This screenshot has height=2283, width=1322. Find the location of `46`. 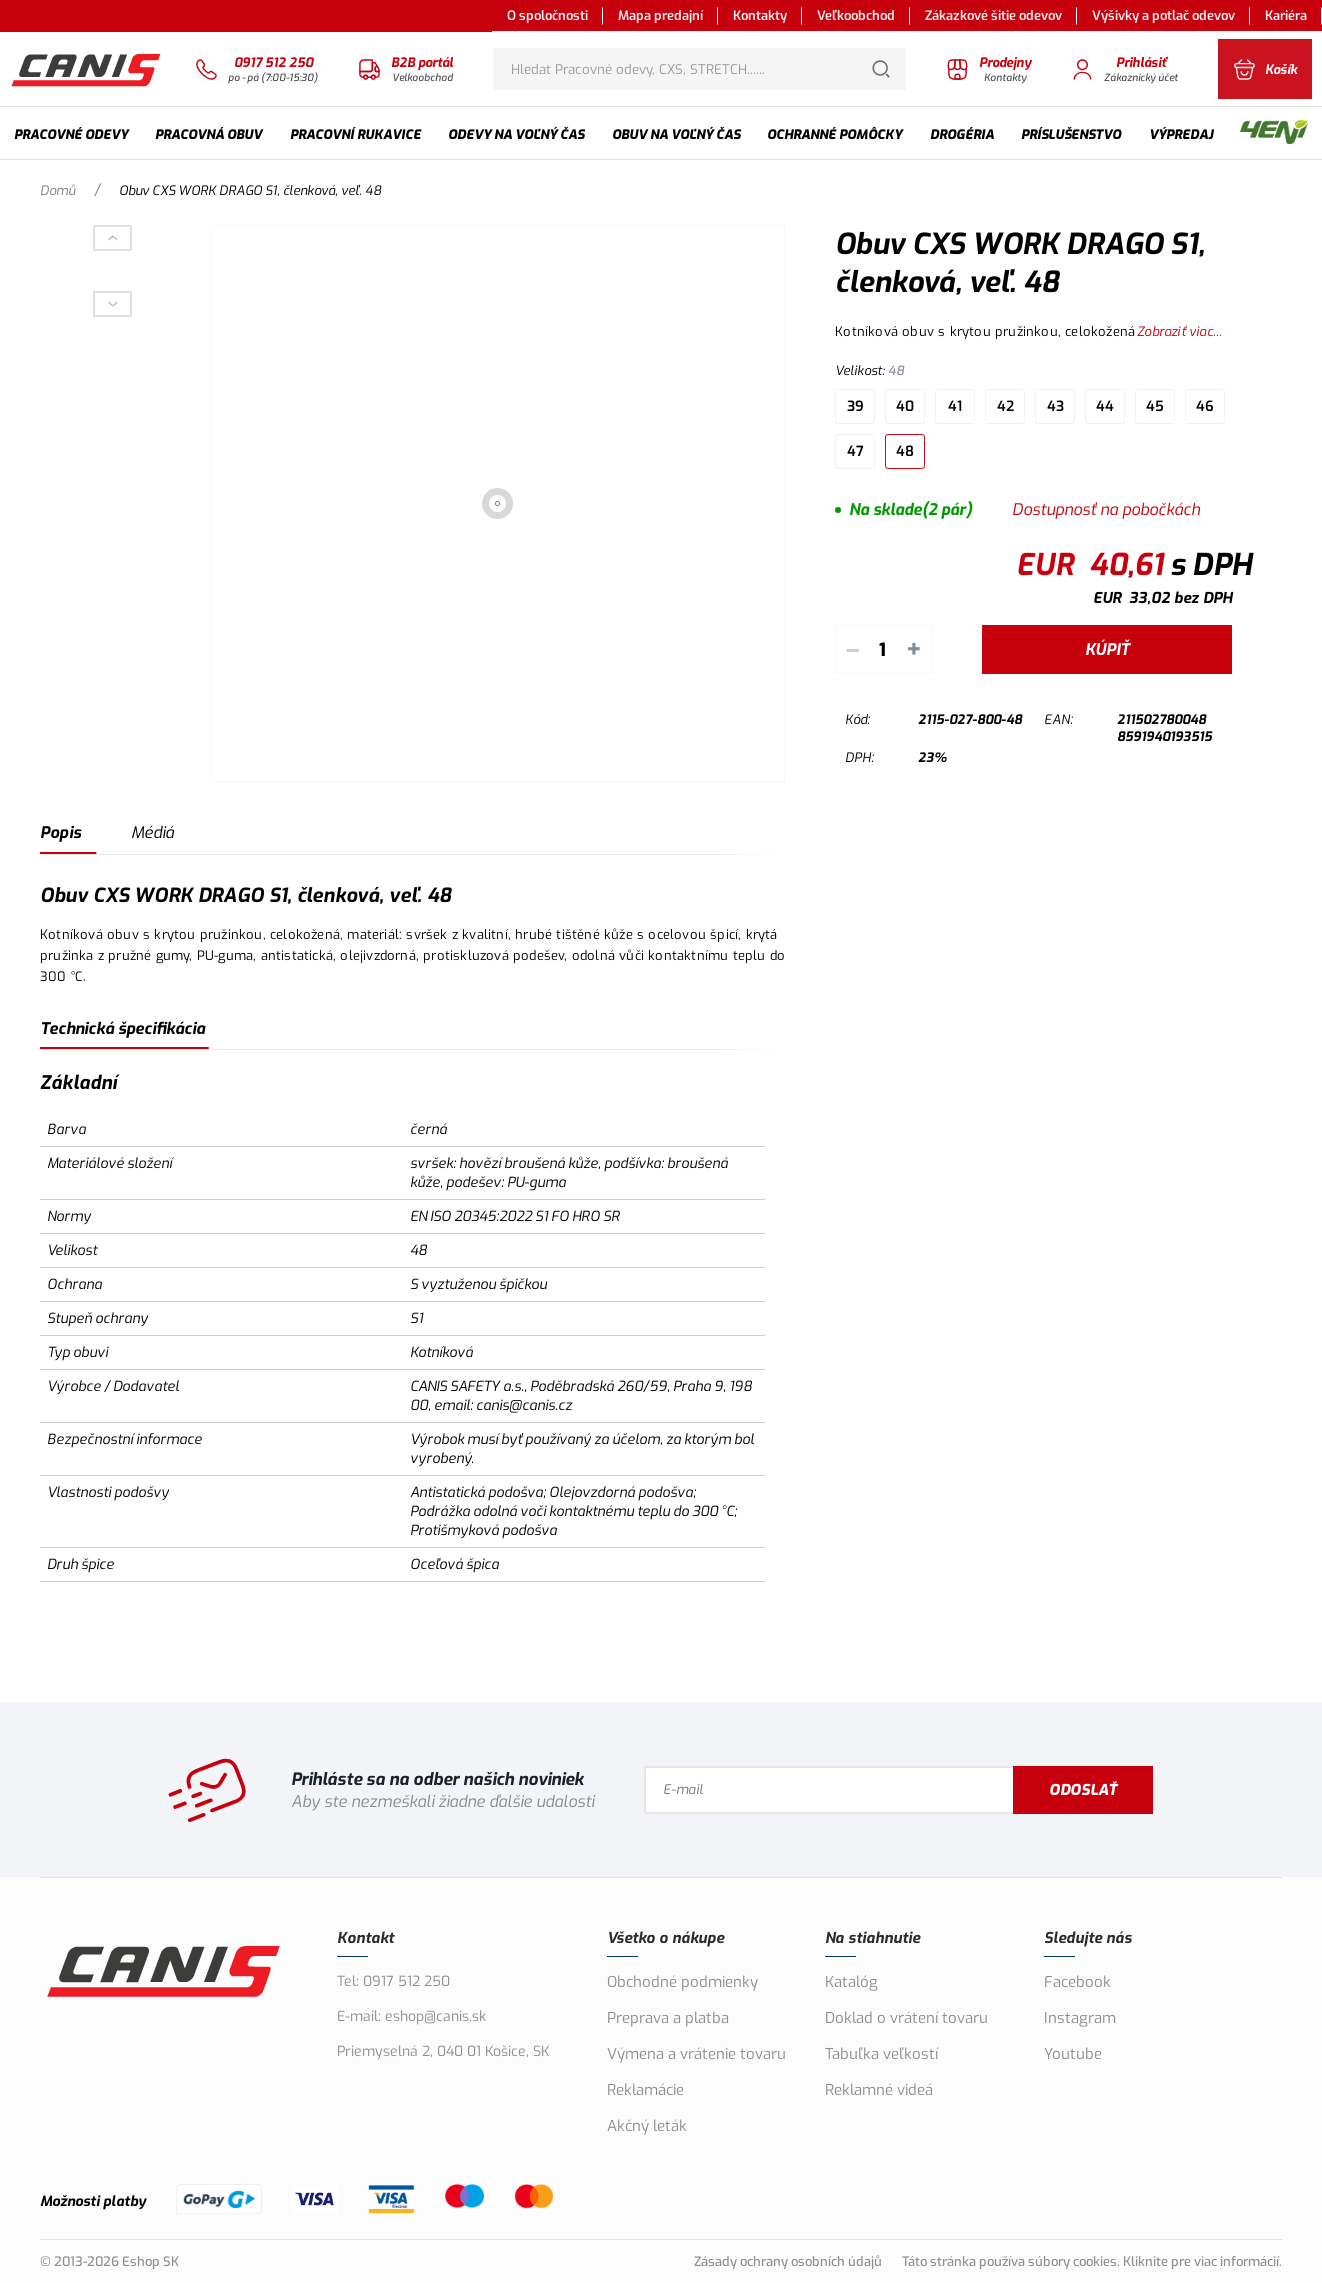

46 is located at coordinates (1205, 406).